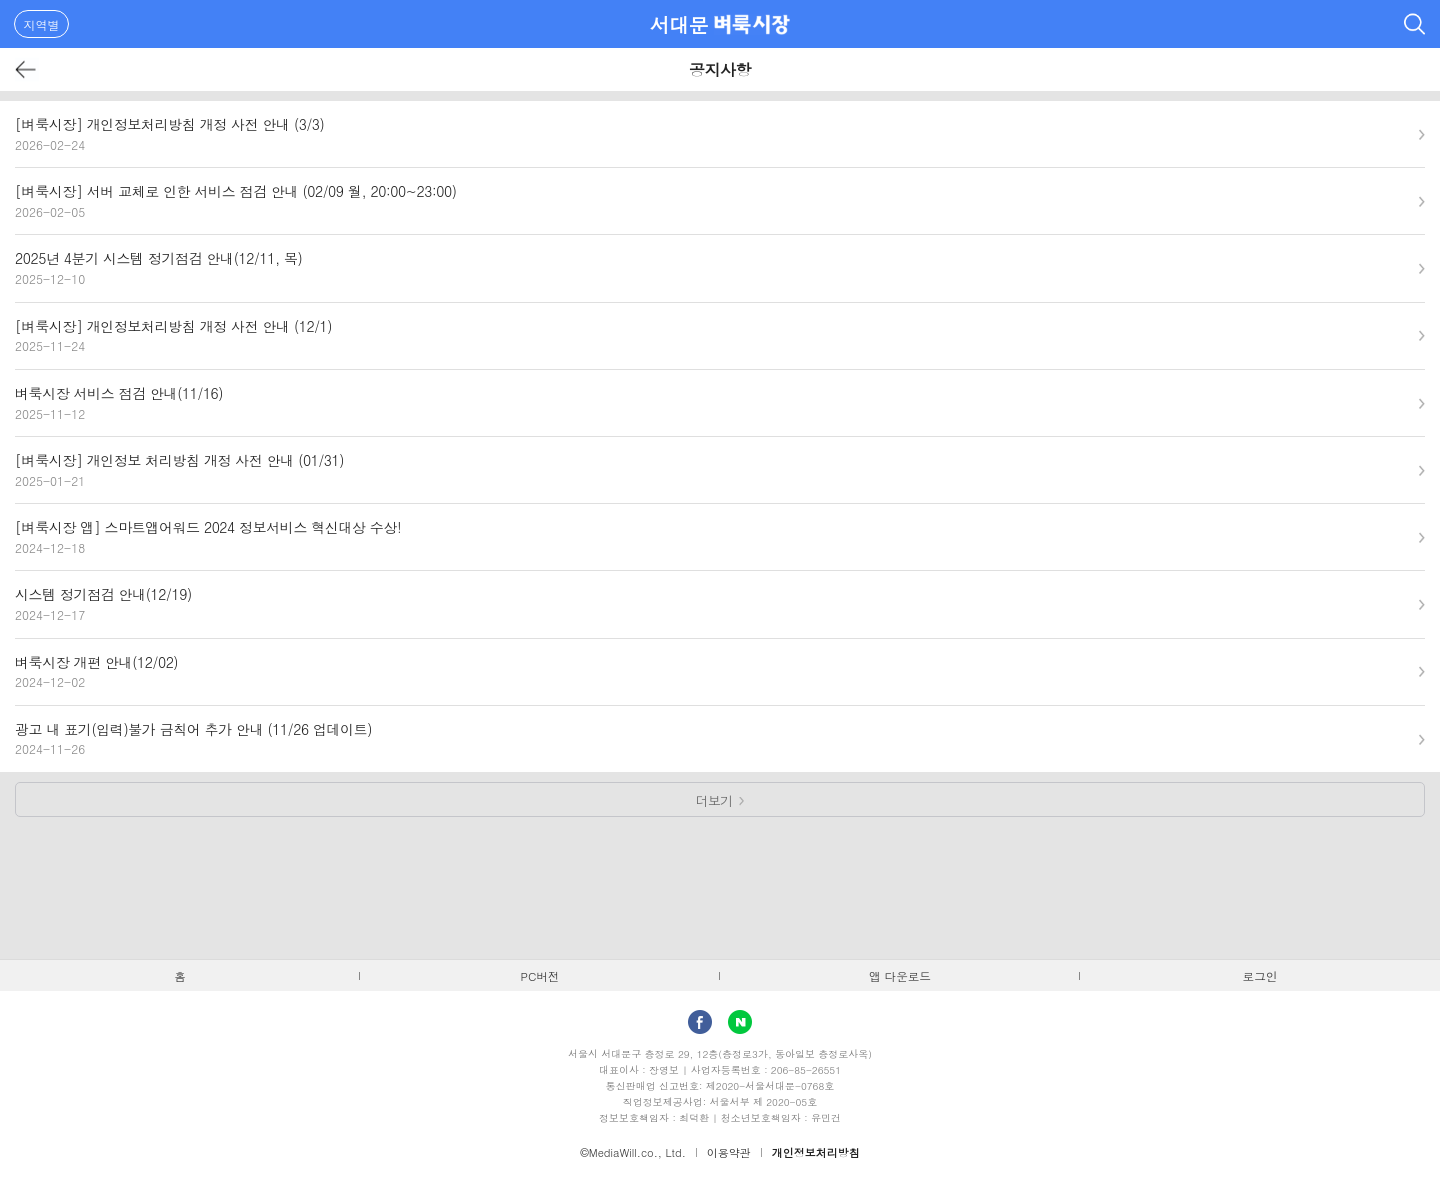 The image size is (1440, 1200). Describe the element at coordinates (900, 976) in the screenshot. I see `앱 다운로드` at that location.